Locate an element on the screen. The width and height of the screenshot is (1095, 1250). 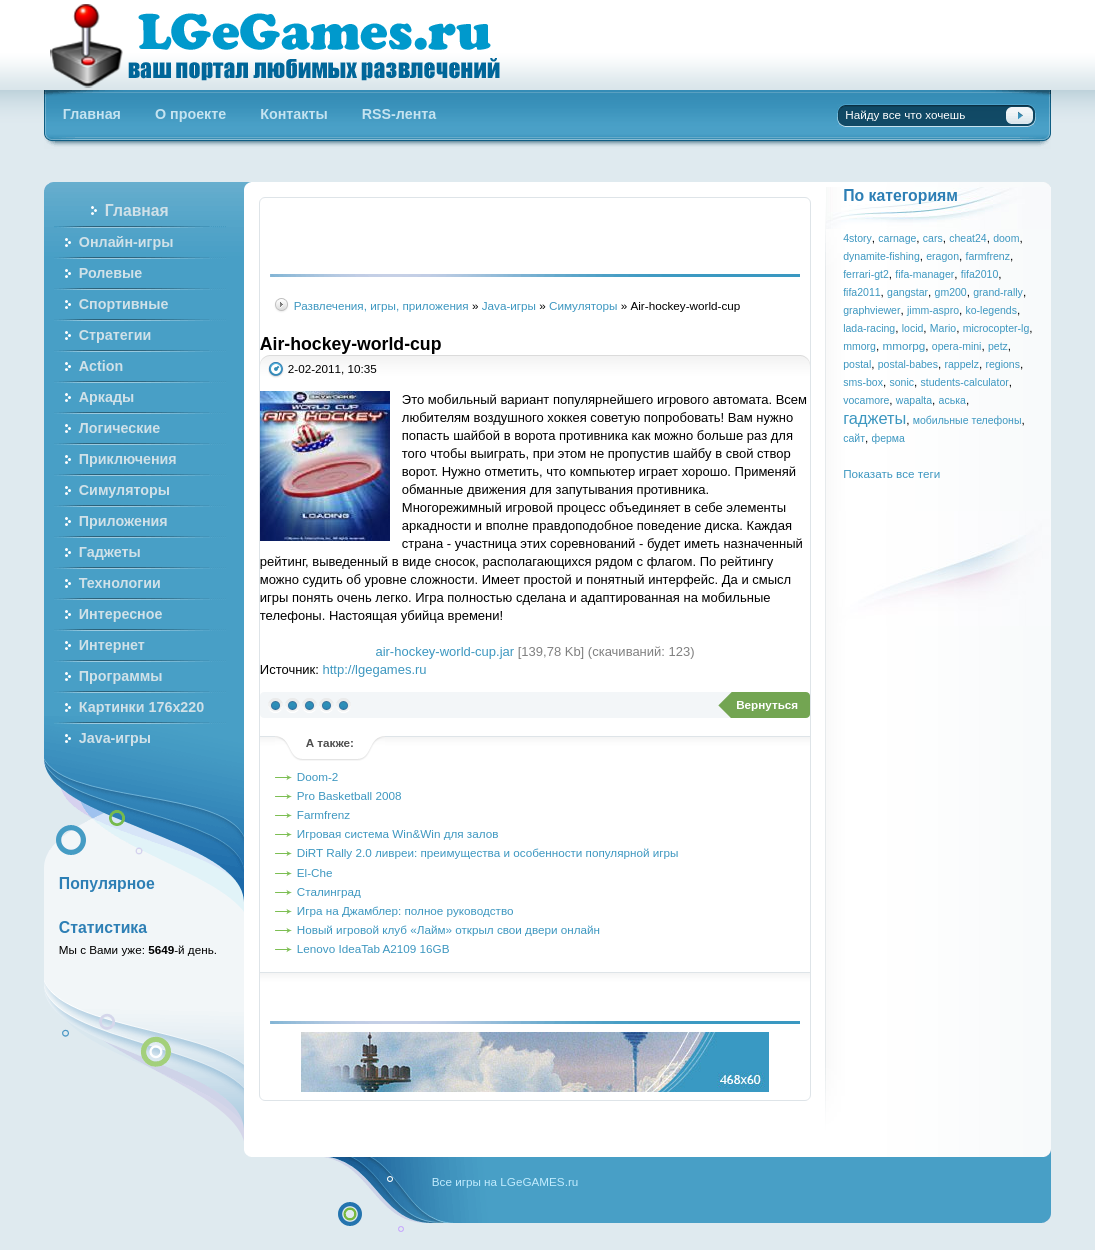
Mario is located at coordinates (943, 328).